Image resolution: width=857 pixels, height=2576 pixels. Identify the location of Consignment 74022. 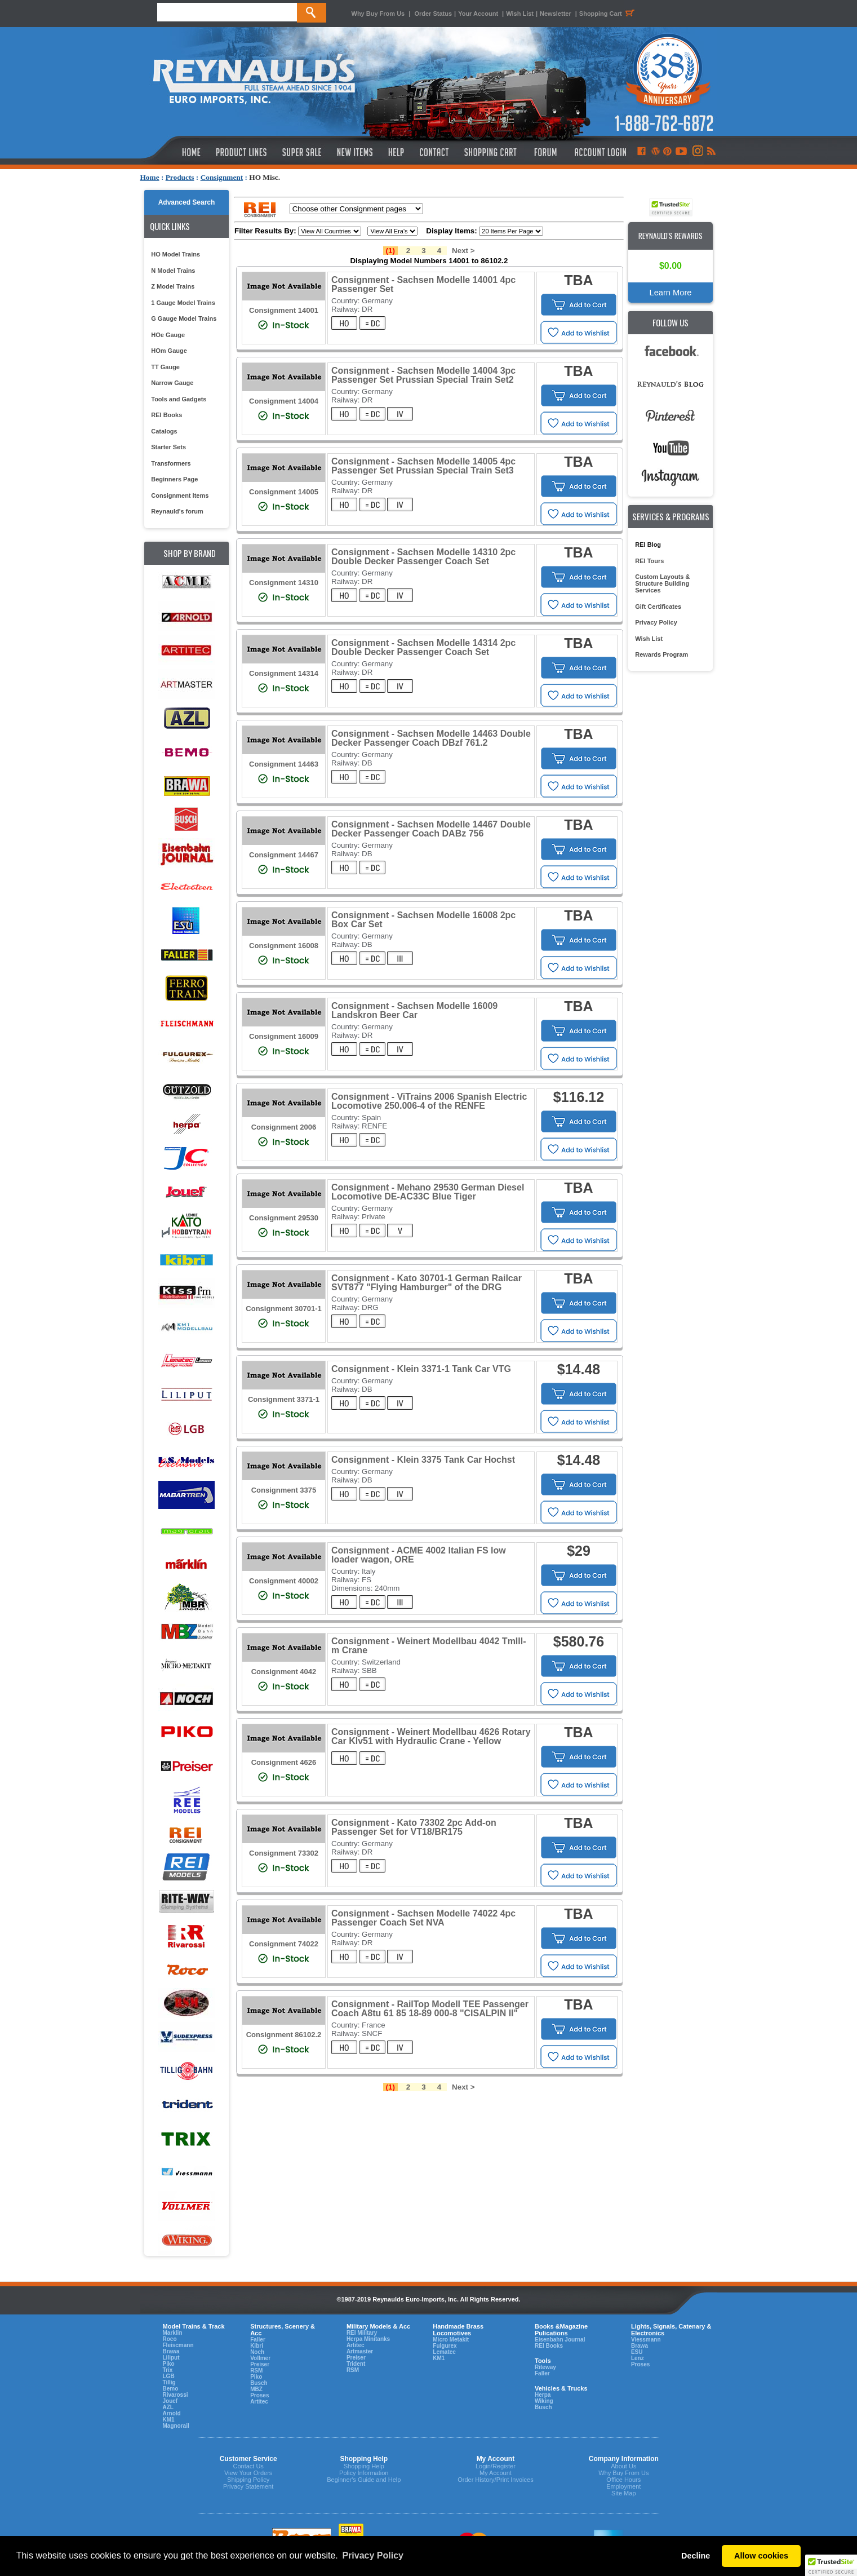
(283, 1944).